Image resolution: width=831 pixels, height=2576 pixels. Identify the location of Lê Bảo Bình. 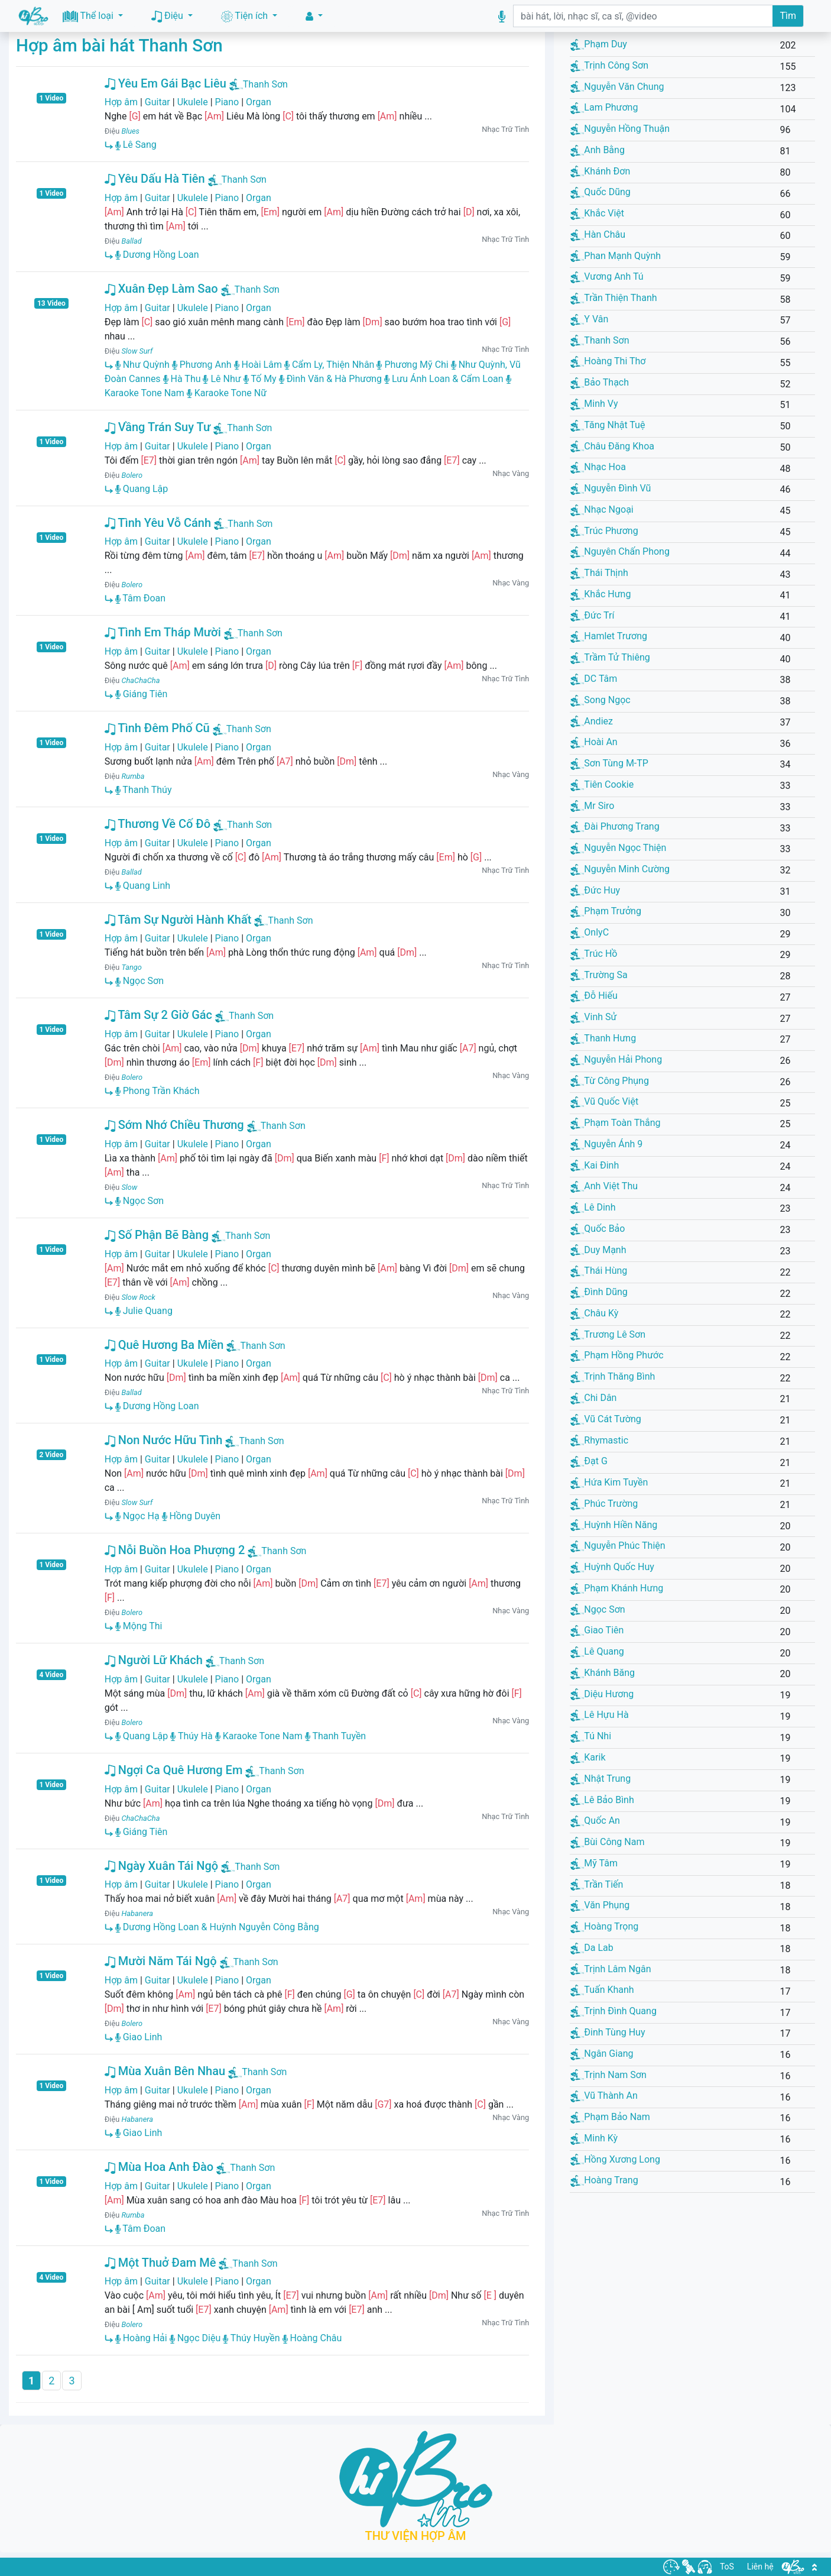
(602, 1799).